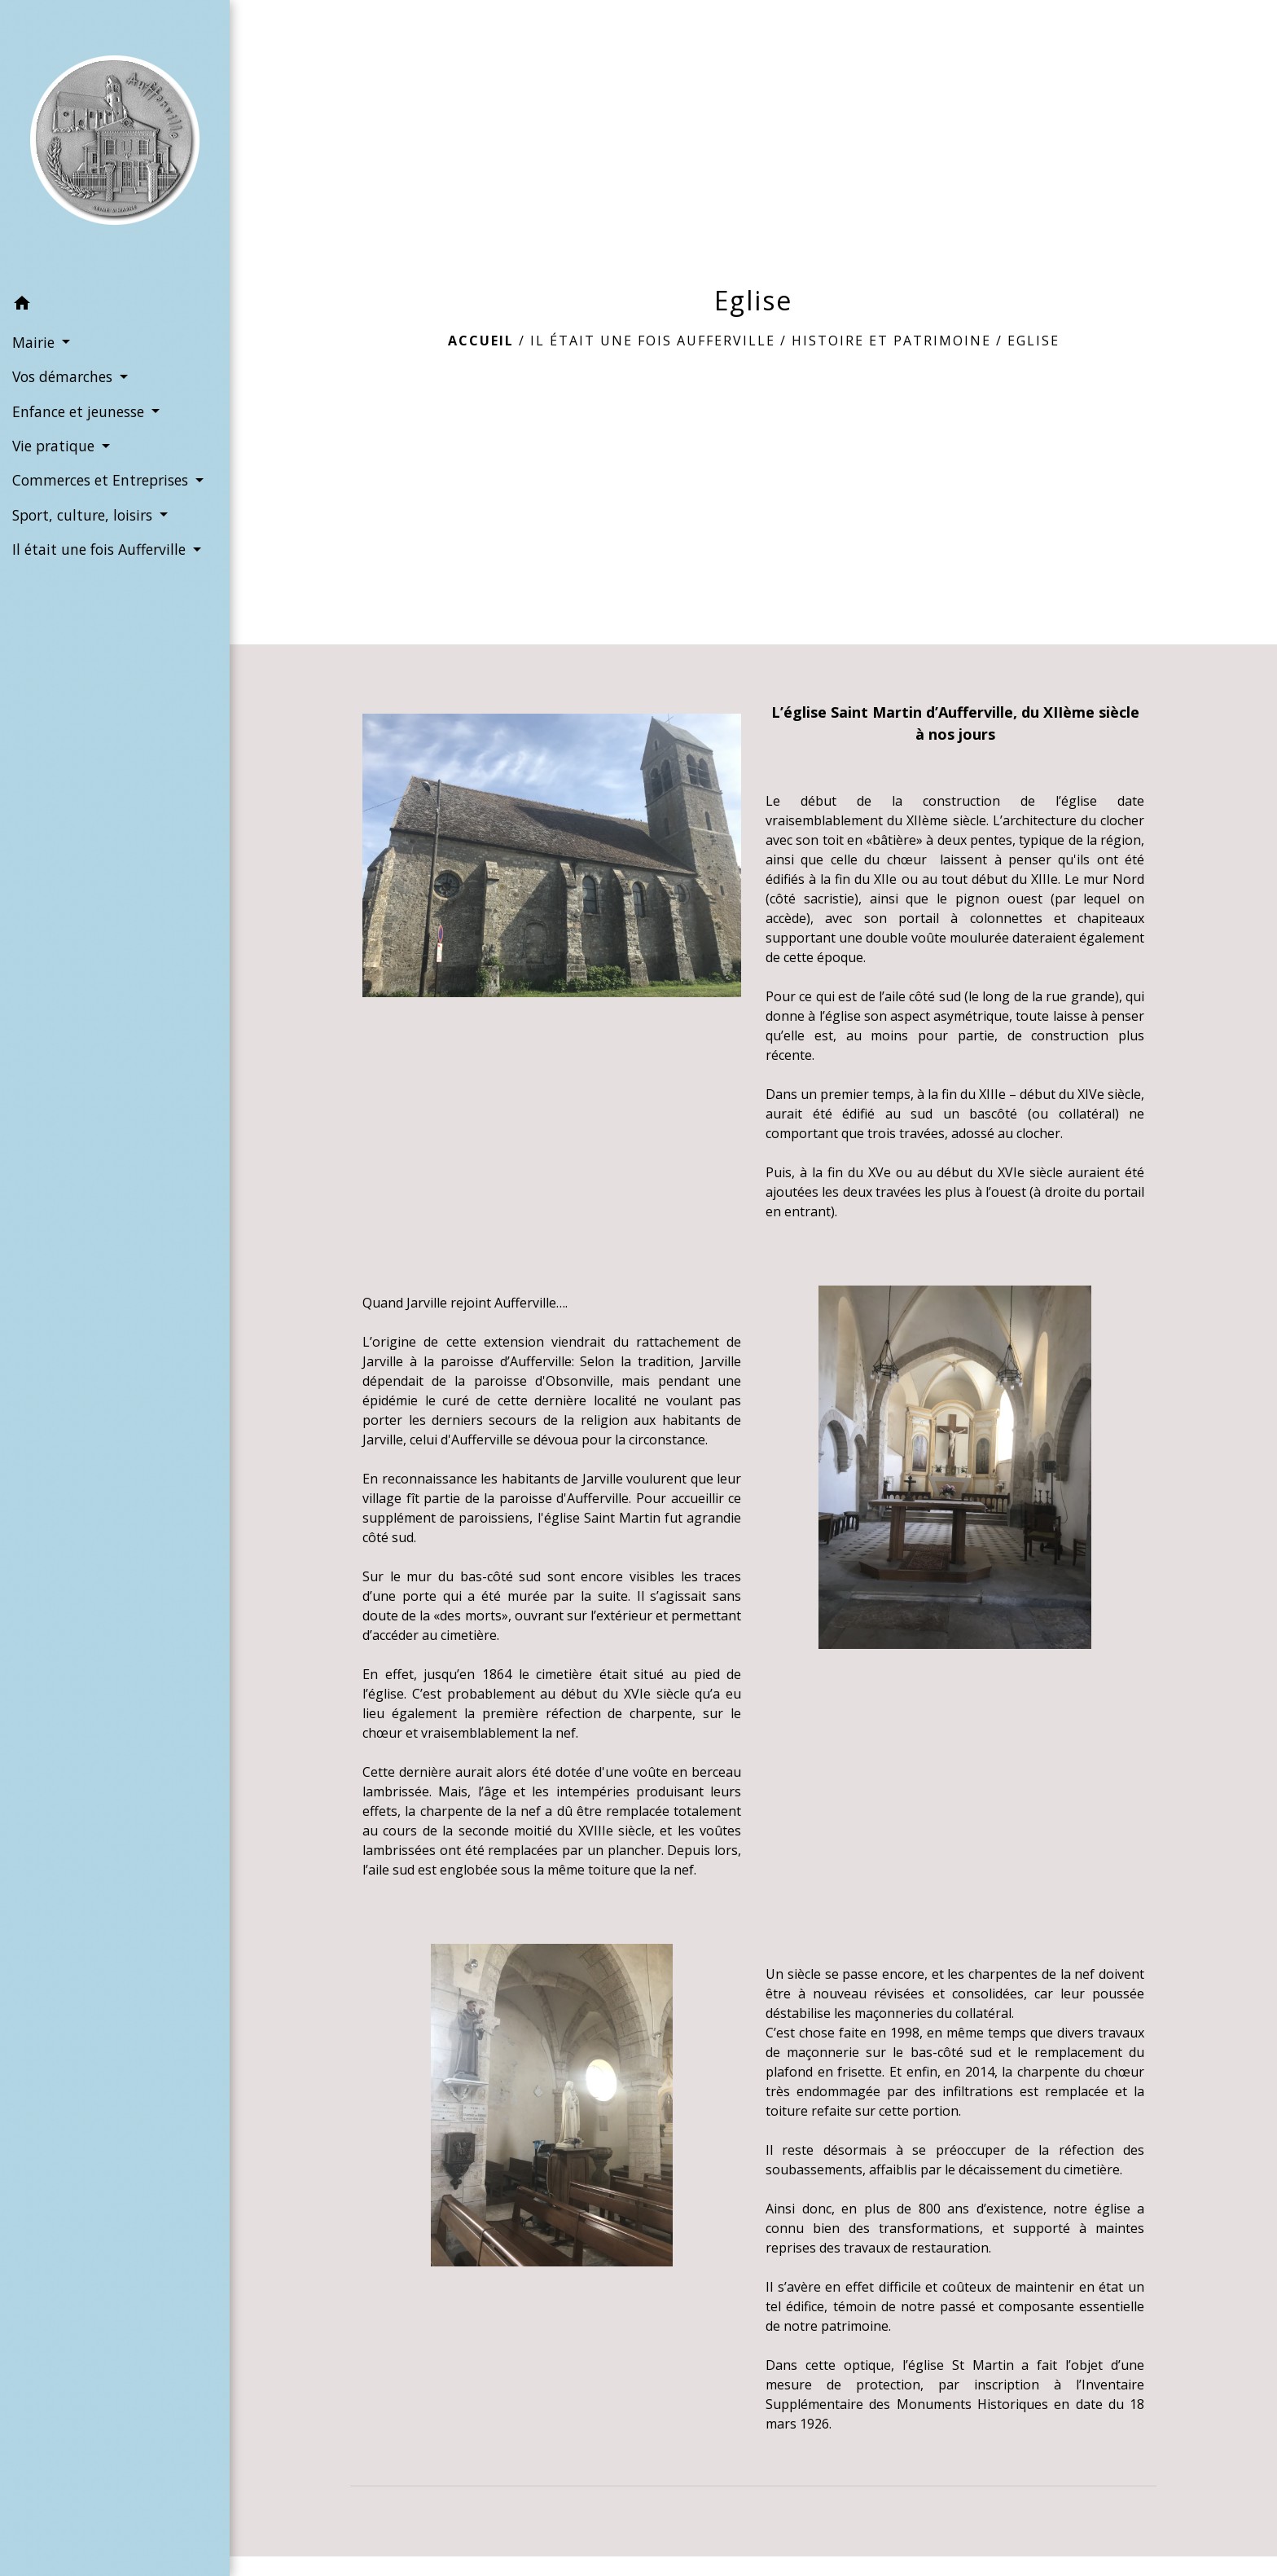 This screenshot has width=1277, height=2576. What do you see at coordinates (652, 340) in the screenshot?
I see `Il était une fois Aufferville` at bounding box center [652, 340].